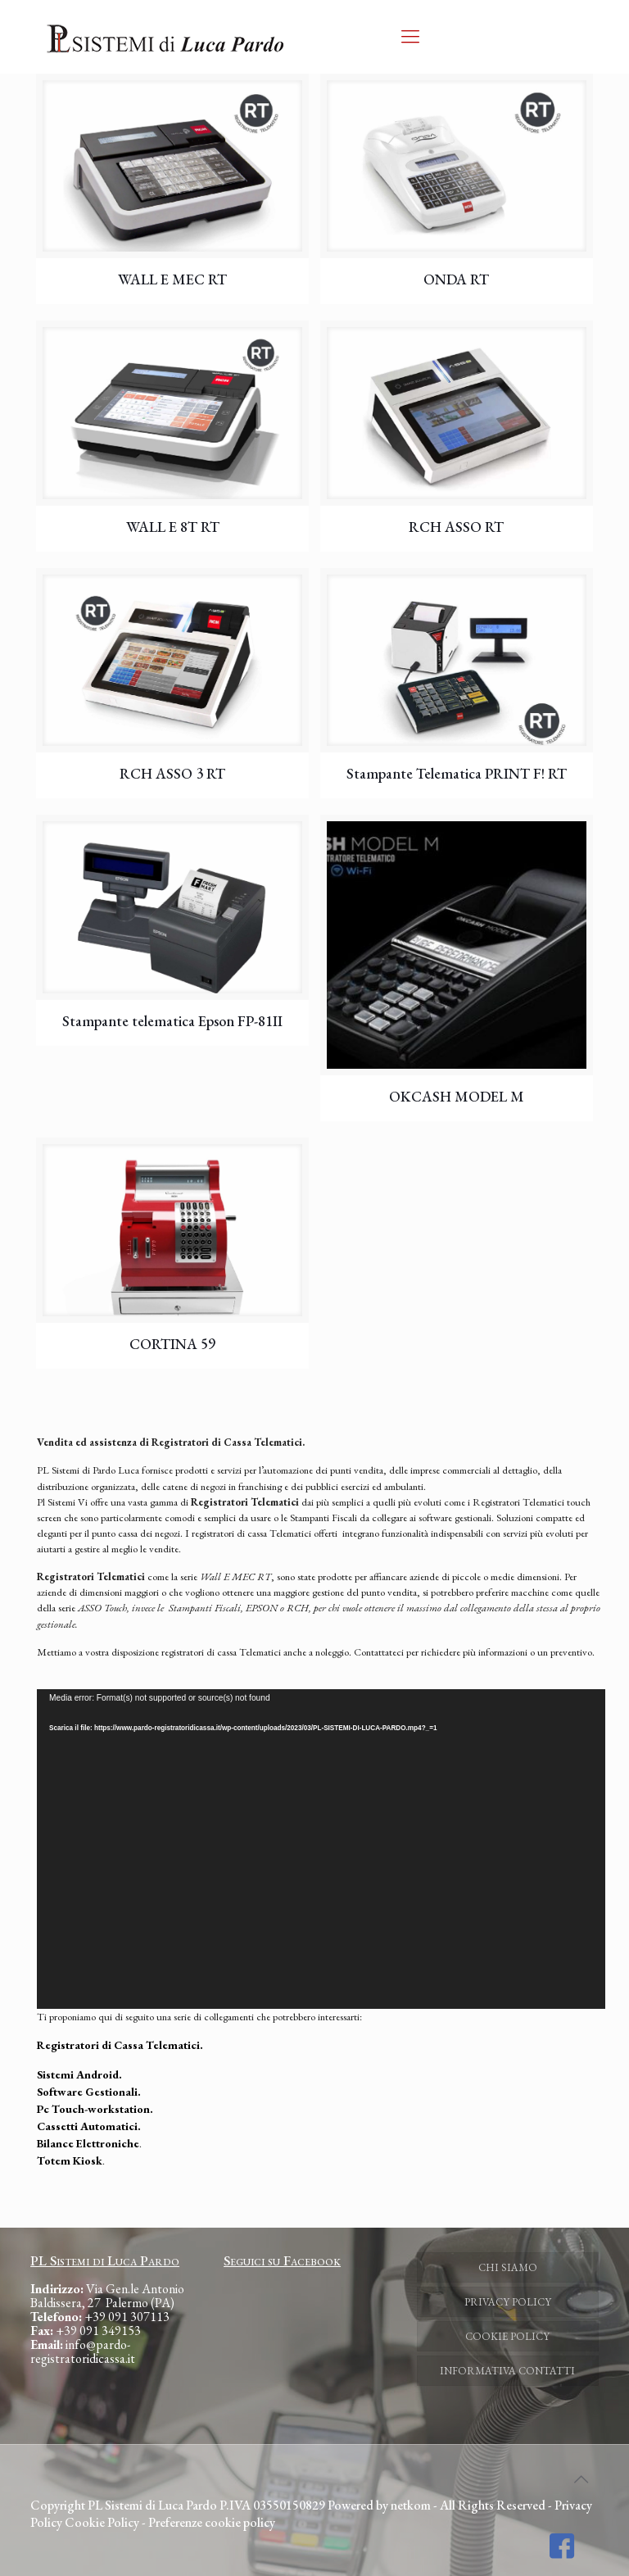 Image resolution: width=629 pixels, height=2576 pixels. What do you see at coordinates (321, 1849) in the screenshot?
I see `[application]` at bounding box center [321, 1849].